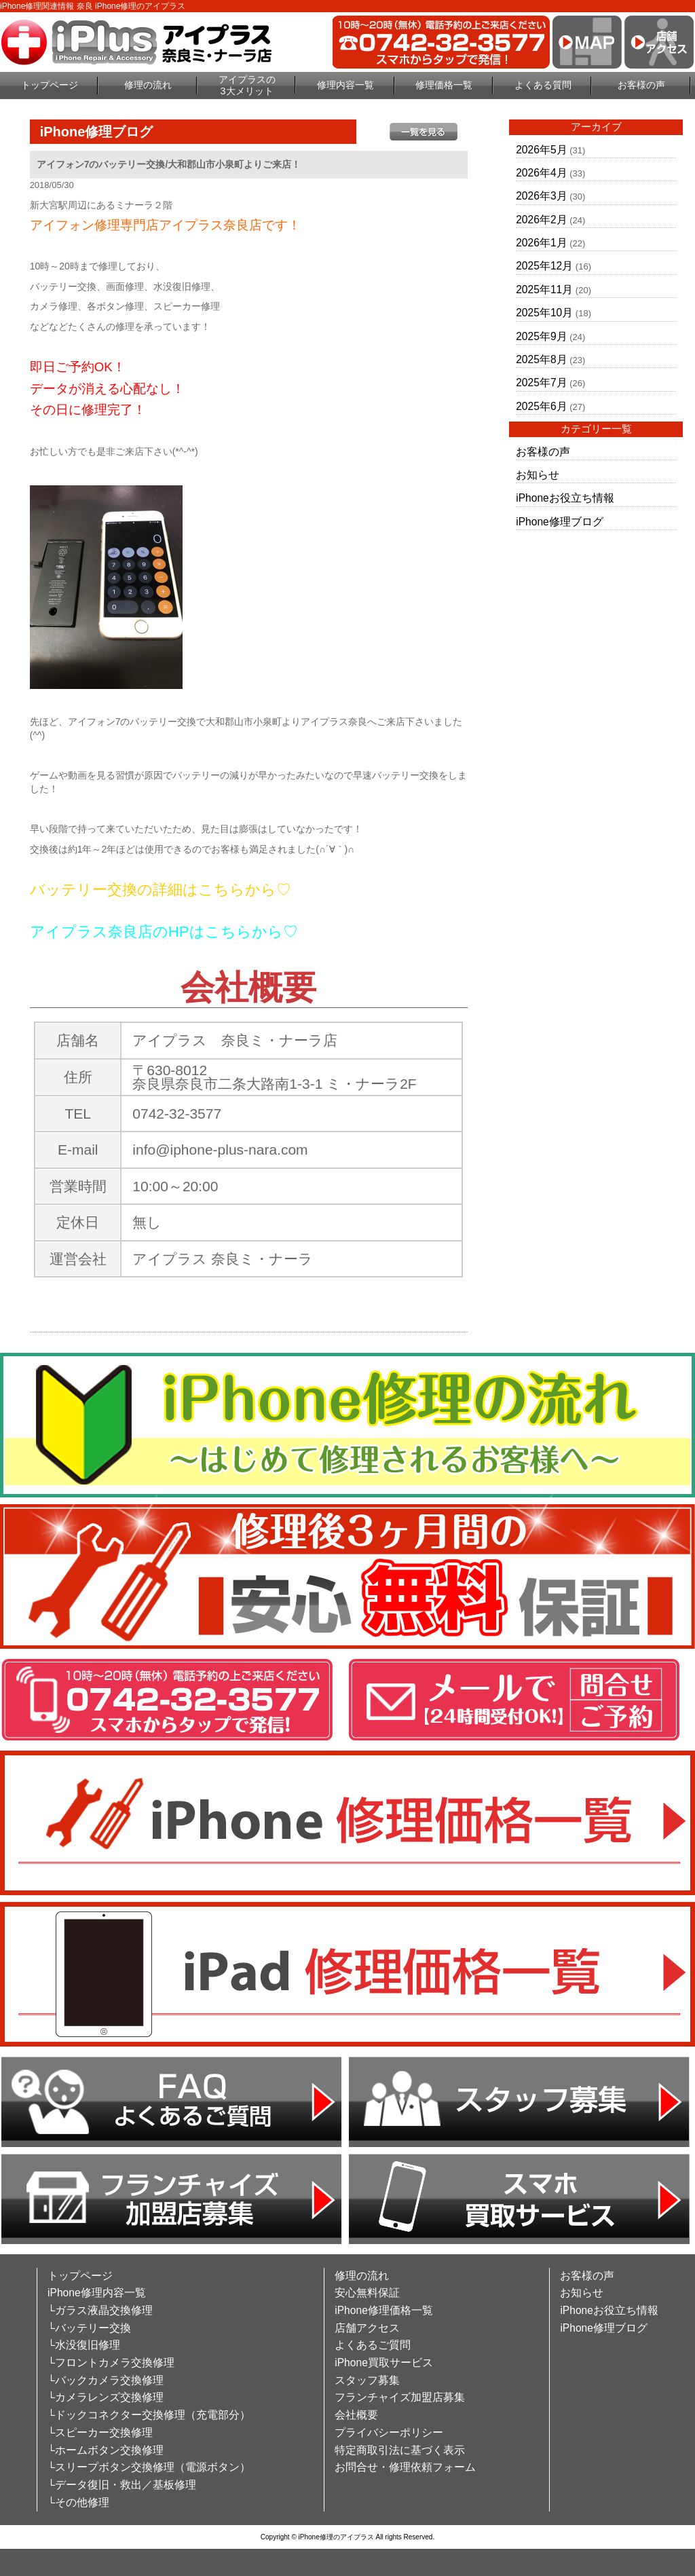 This screenshot has width=695, height=2576. What do you see at coordinates (106, 2450) in the screenshot?
I see `└ホームボタン交換修理` at bounding box center [106, 2450].